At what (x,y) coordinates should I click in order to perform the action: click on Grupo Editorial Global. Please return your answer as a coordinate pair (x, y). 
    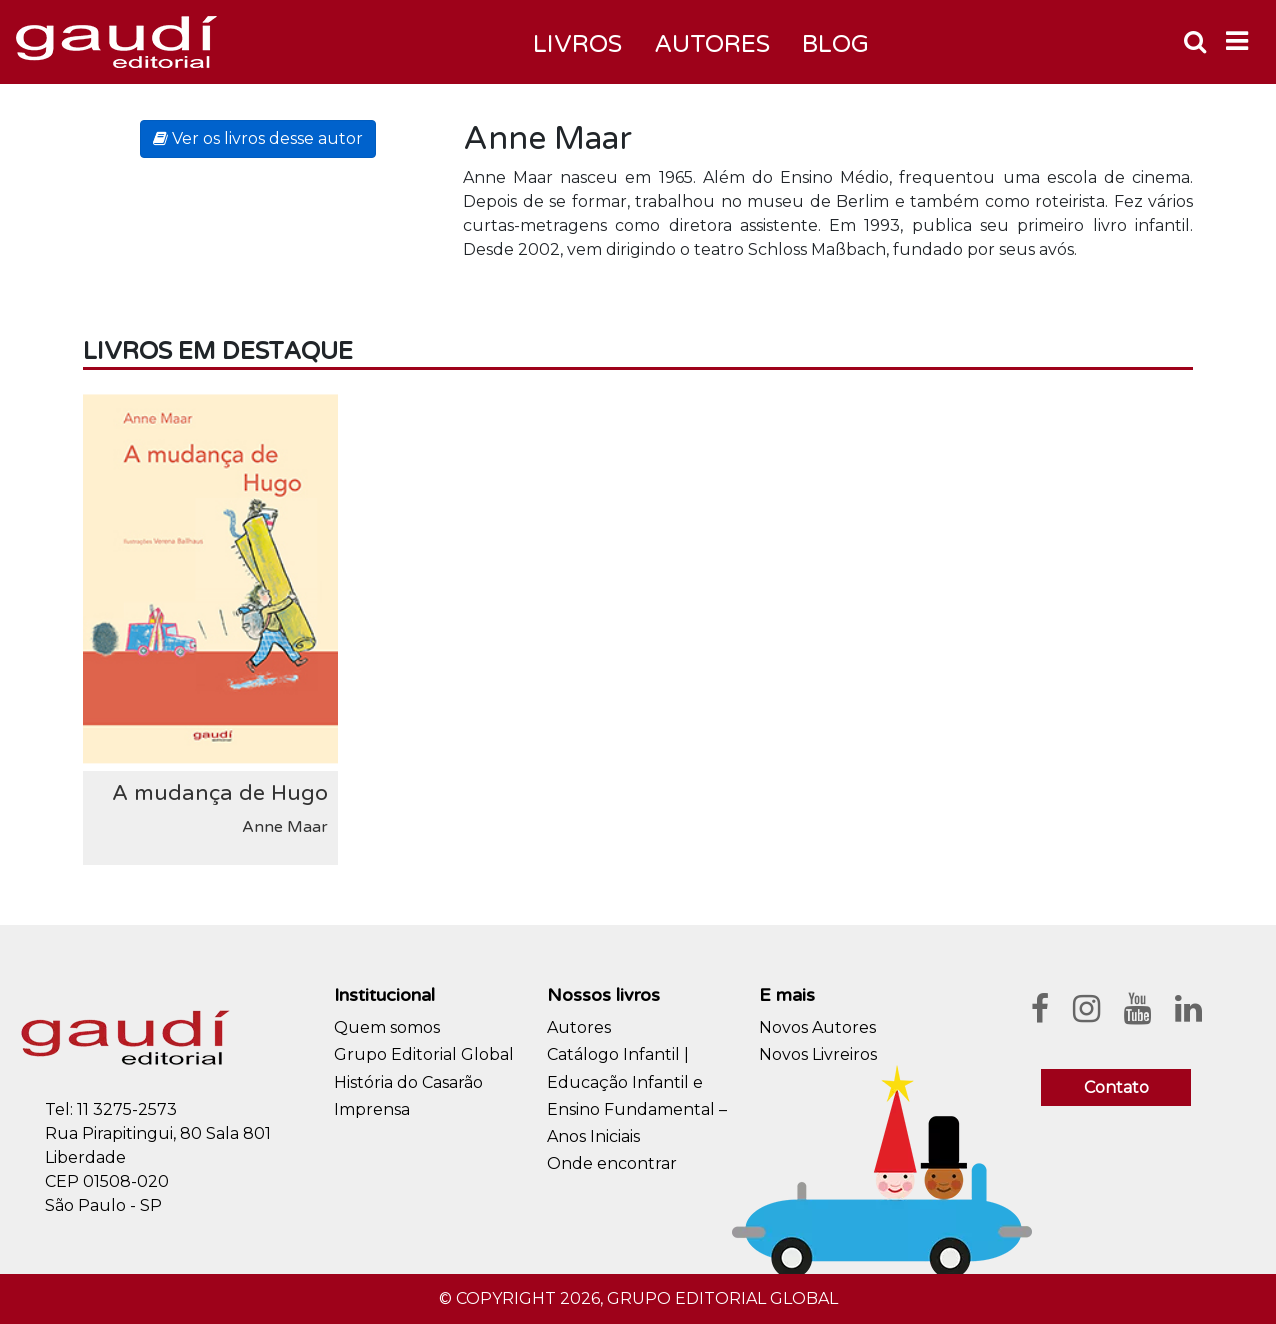
    Looking at the image, I should click on (424, 1054).